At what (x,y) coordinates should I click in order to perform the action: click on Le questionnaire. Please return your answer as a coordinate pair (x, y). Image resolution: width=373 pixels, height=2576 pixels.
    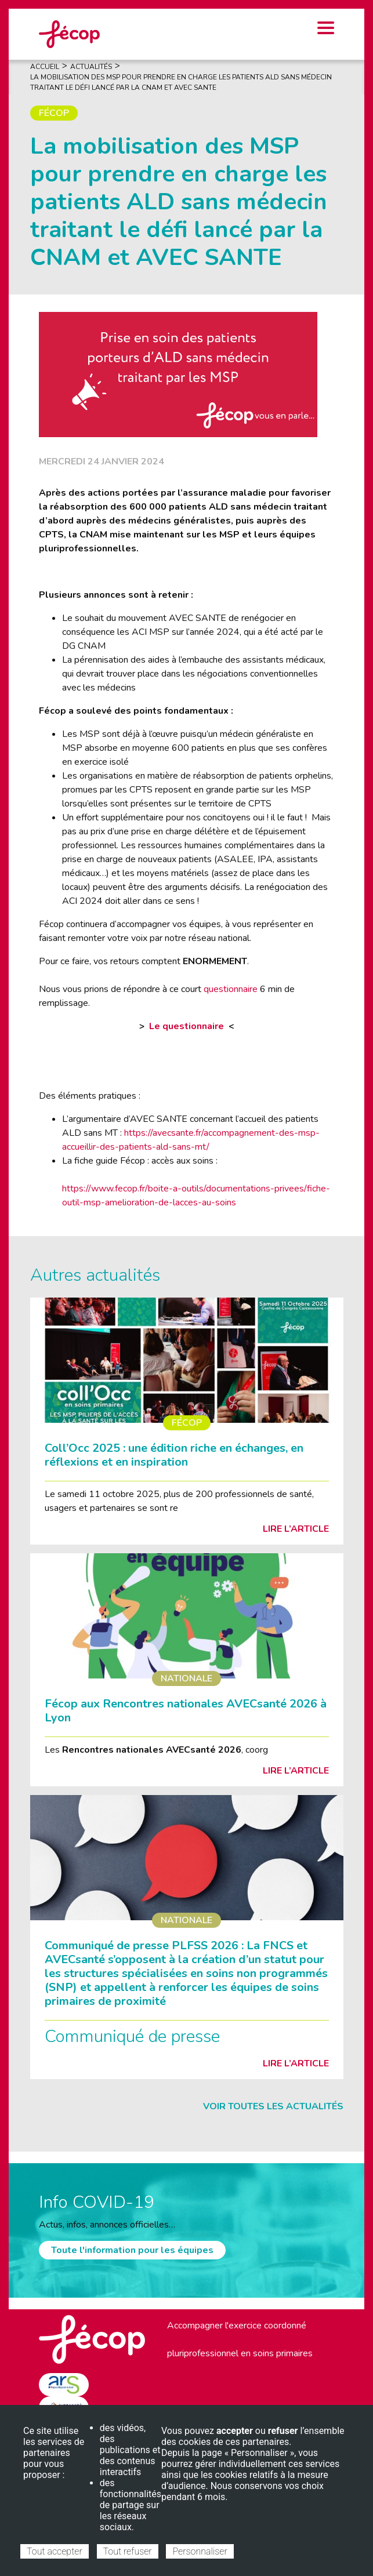
    Looking at the image, I should click on (186, 1026).